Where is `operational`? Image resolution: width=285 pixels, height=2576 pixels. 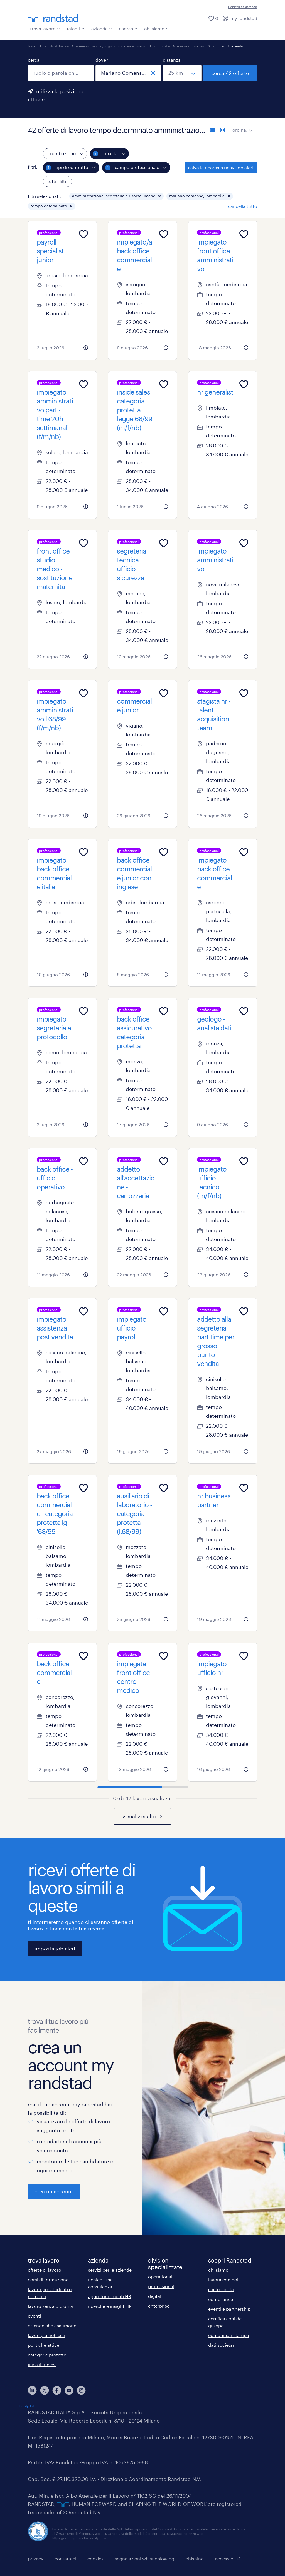 operational is located at coordinates (160, 2276).